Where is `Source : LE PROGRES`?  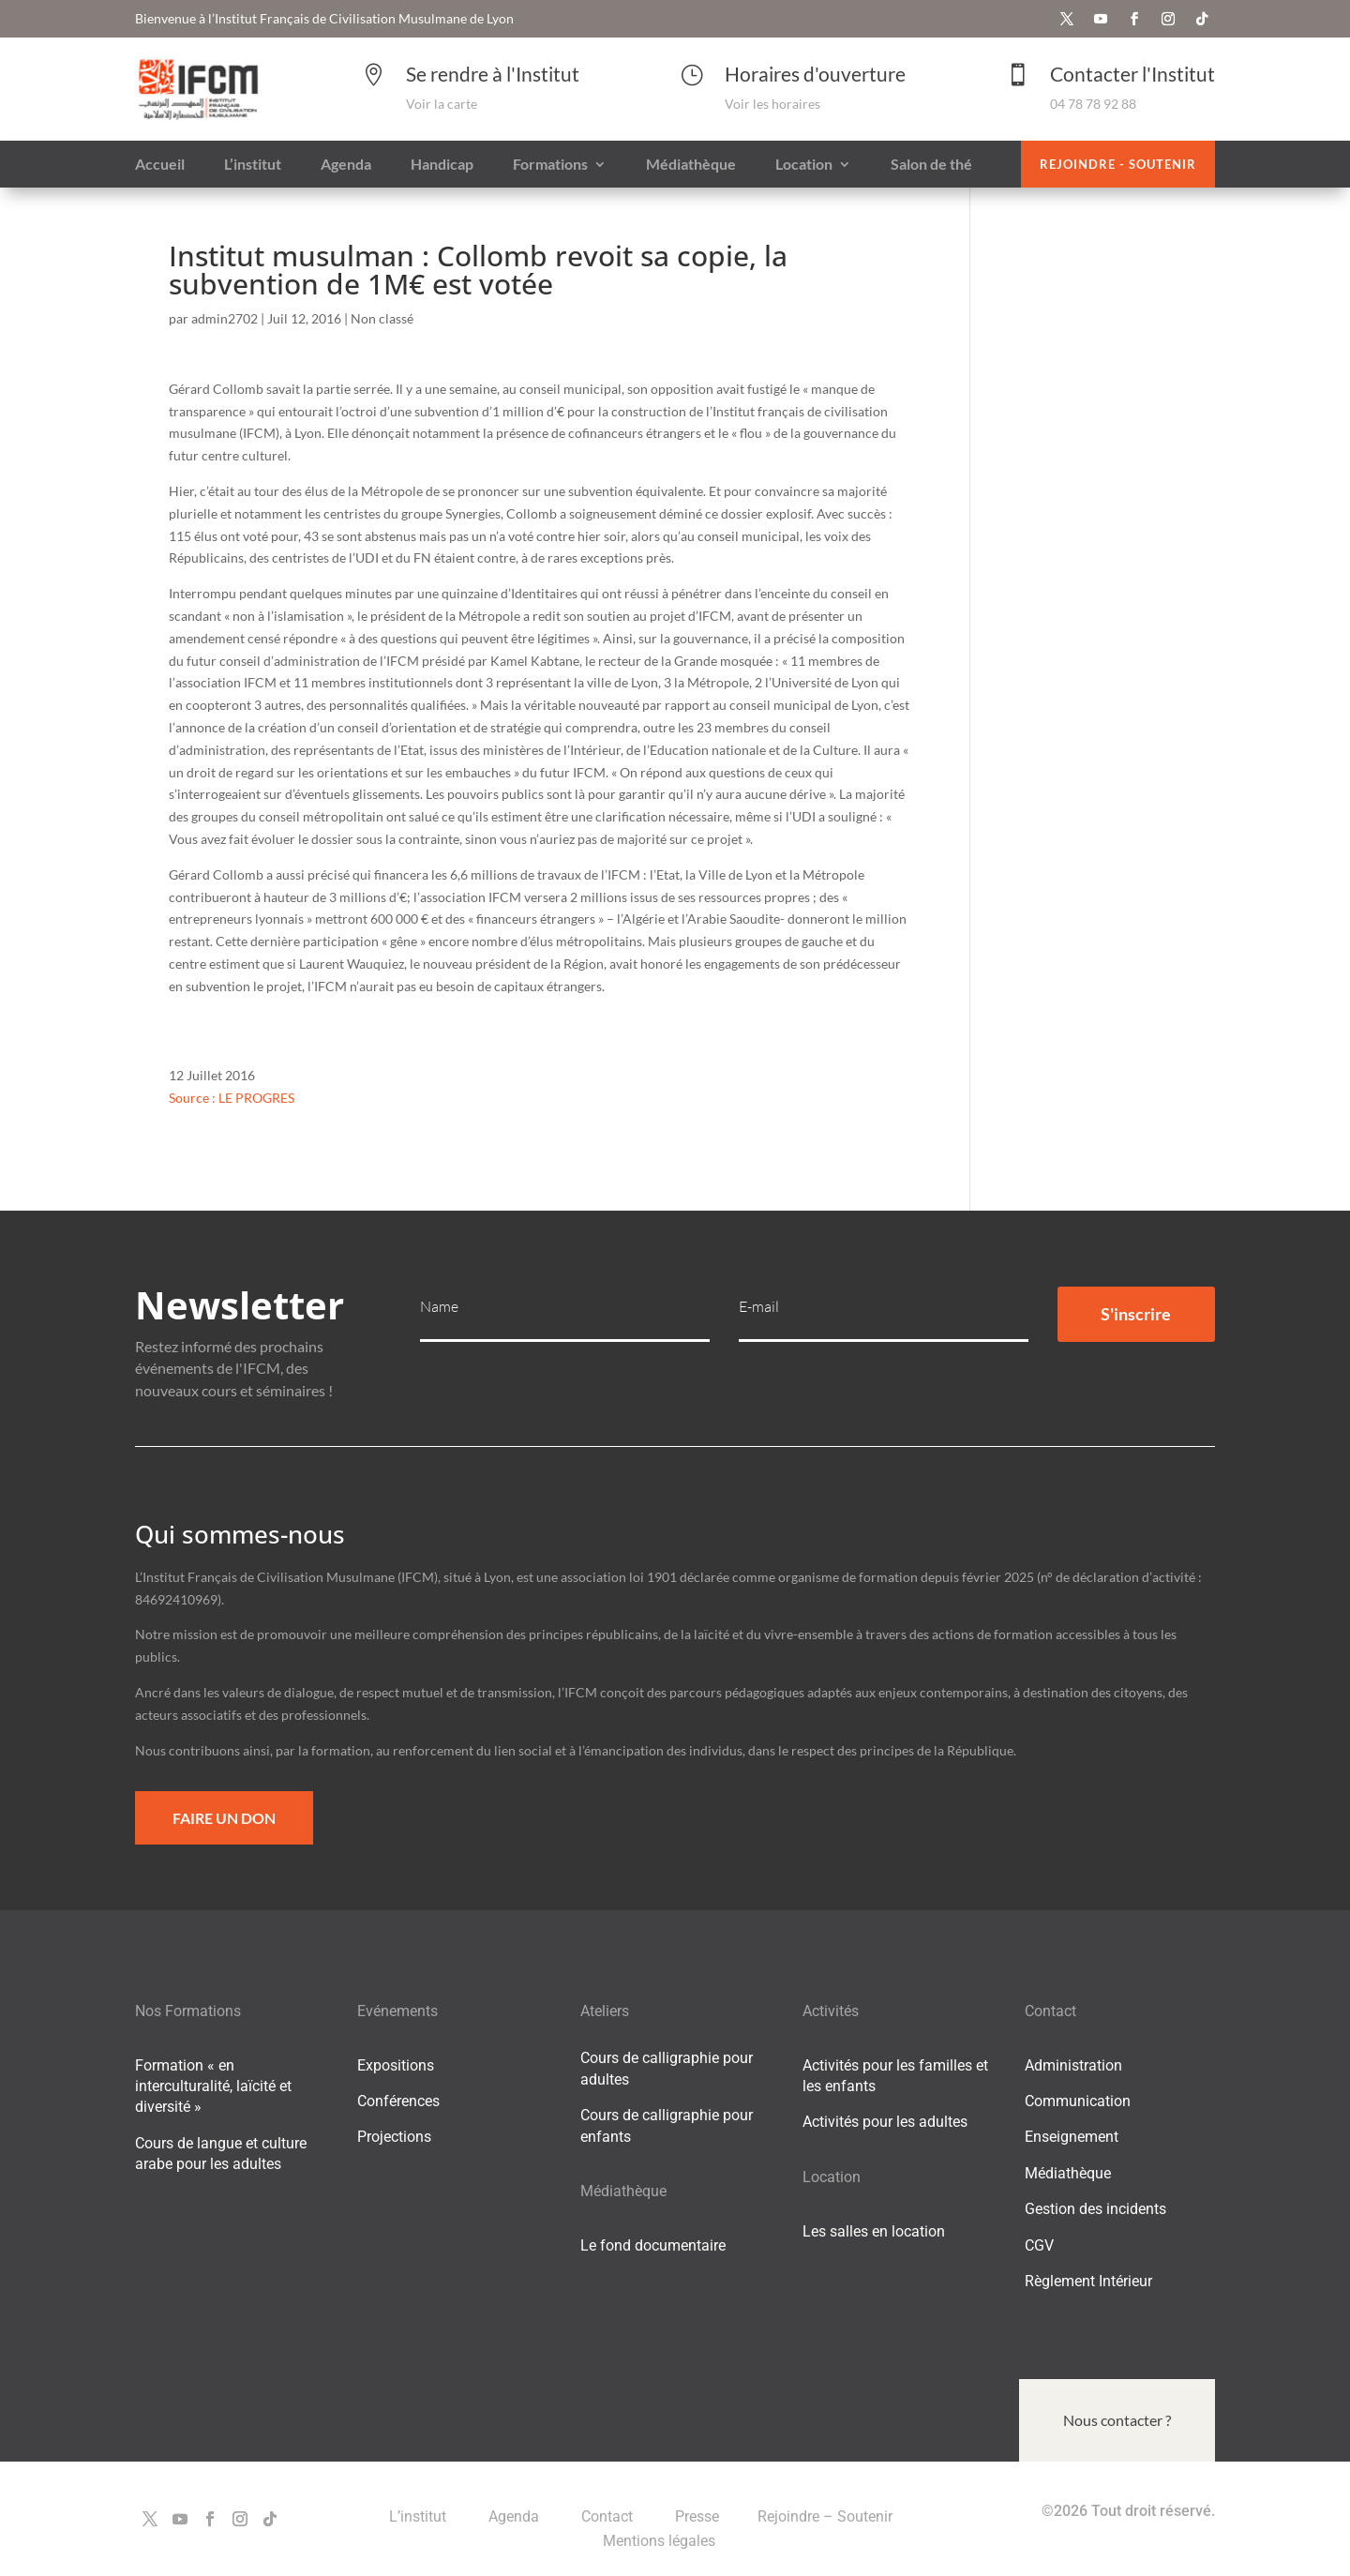
Source : LE PROGRES is located at coordinates (231, 1098).